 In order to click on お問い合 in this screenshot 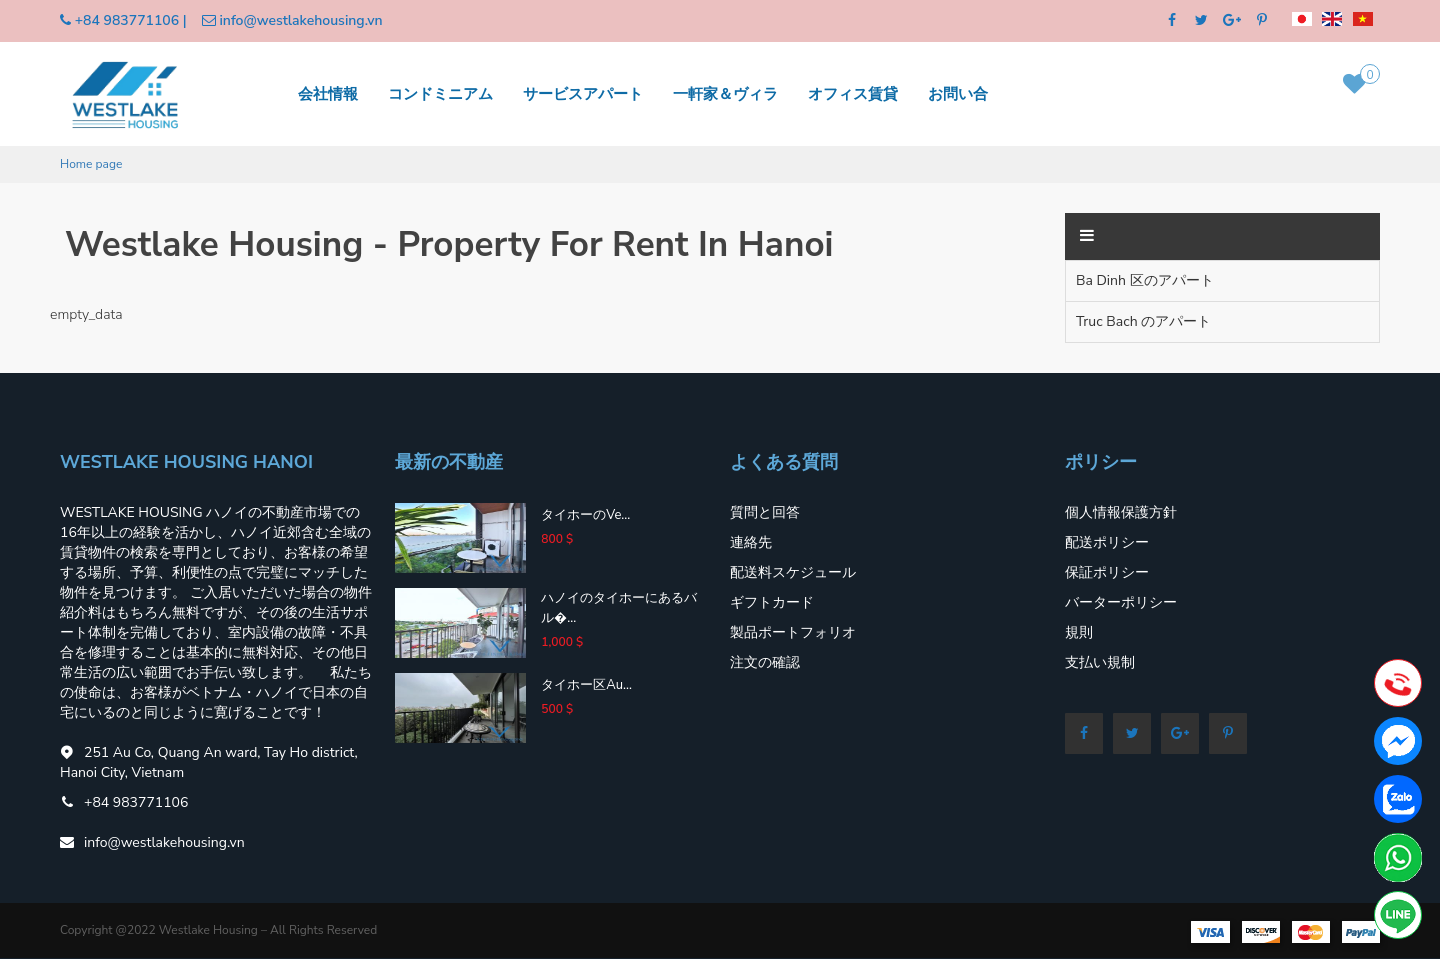, I will do `click(958, 93)`.